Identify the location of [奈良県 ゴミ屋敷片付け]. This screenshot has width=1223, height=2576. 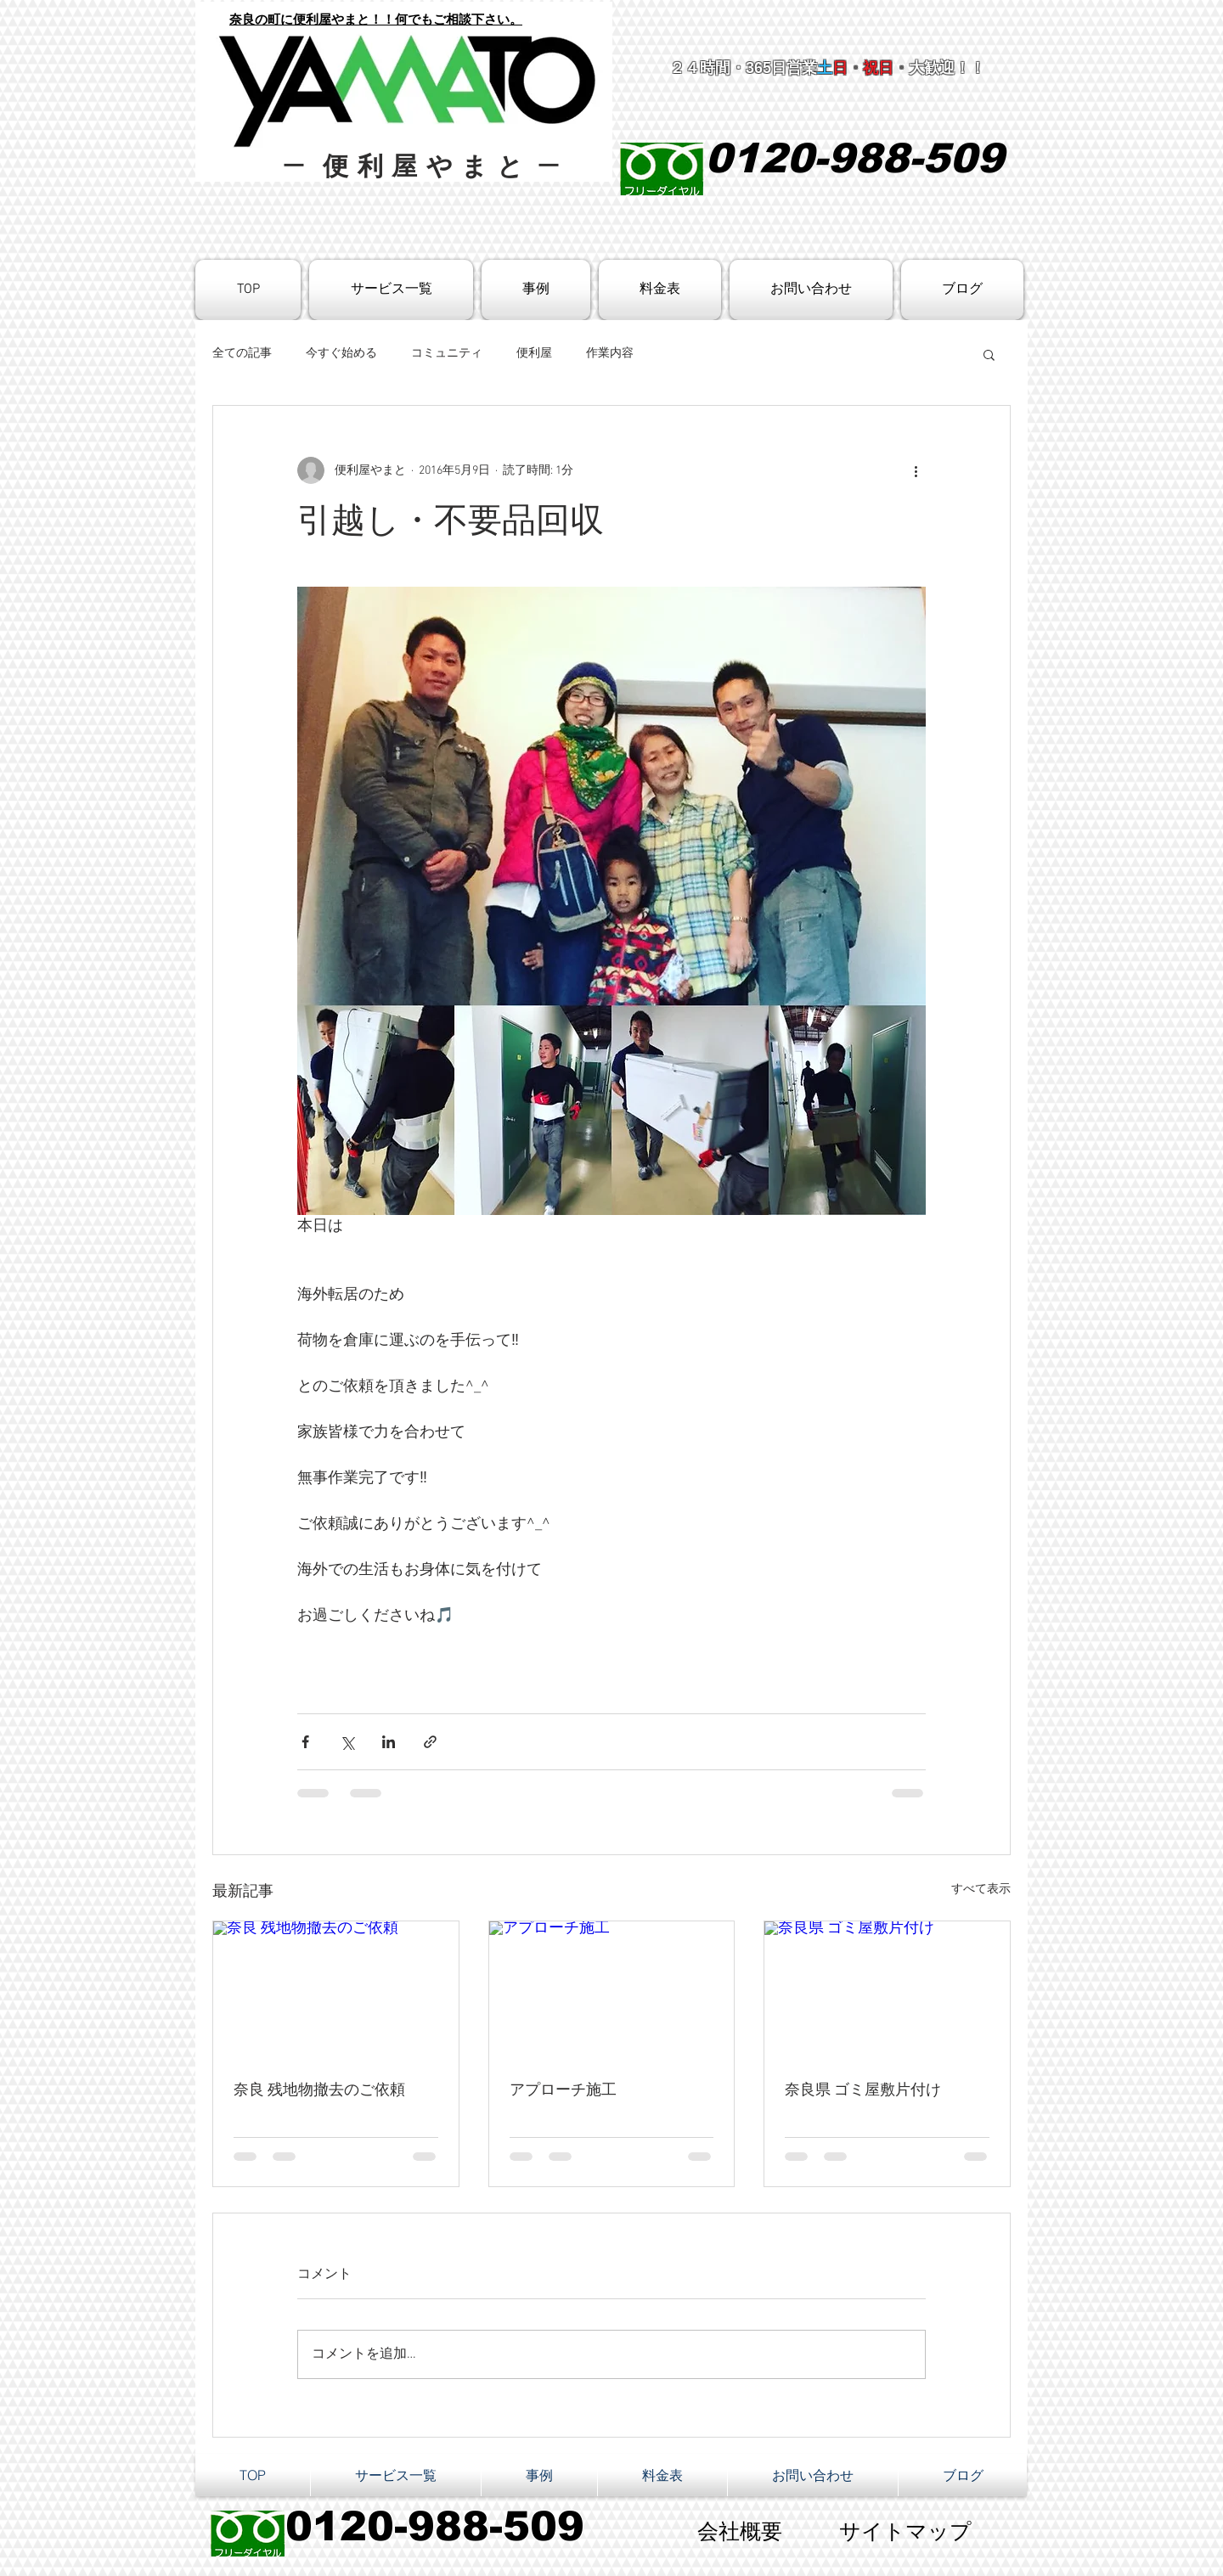
(887, 1990).